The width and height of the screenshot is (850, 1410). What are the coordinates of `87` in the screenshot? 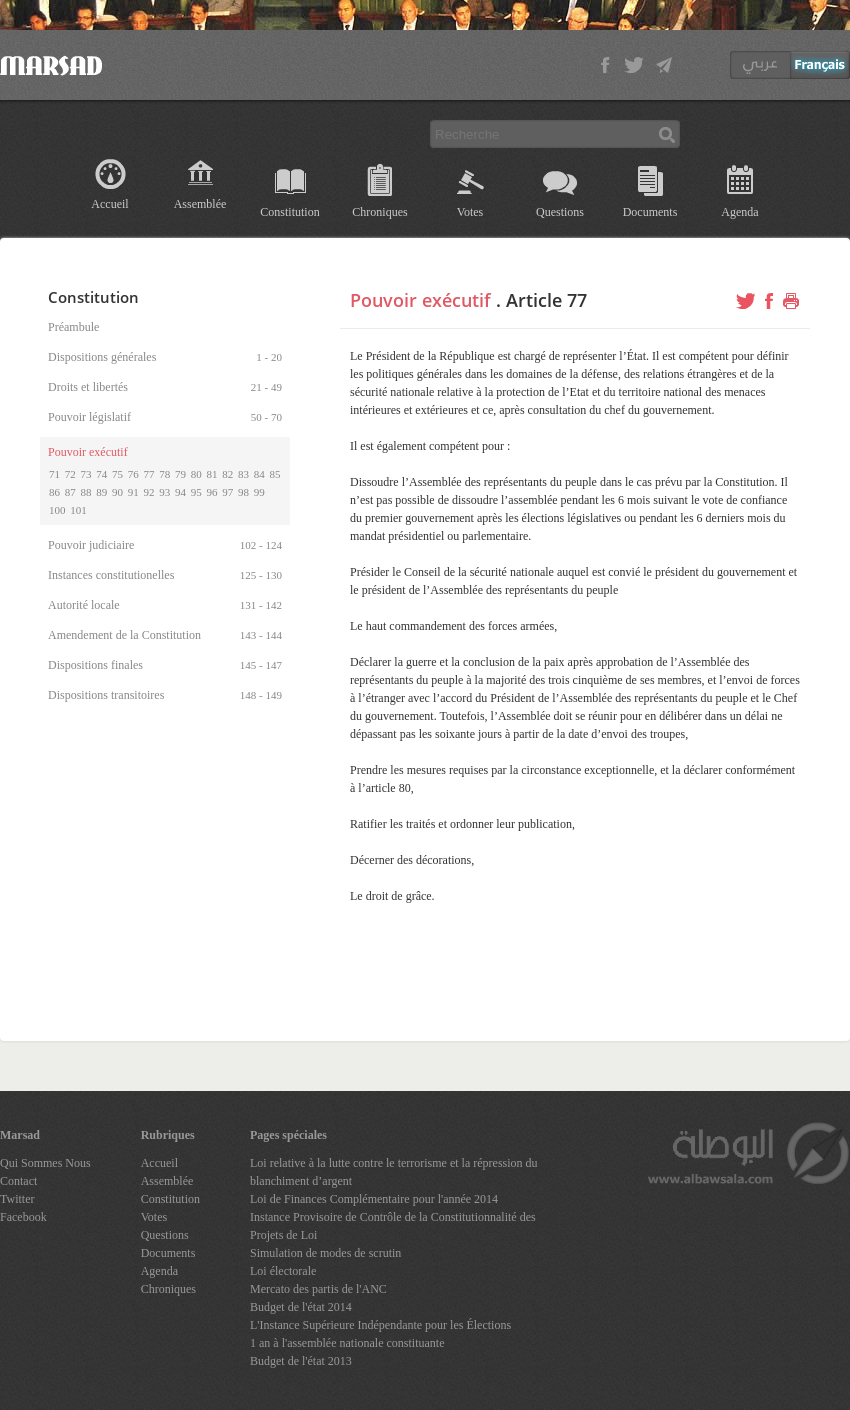 It's located at (70, 492).